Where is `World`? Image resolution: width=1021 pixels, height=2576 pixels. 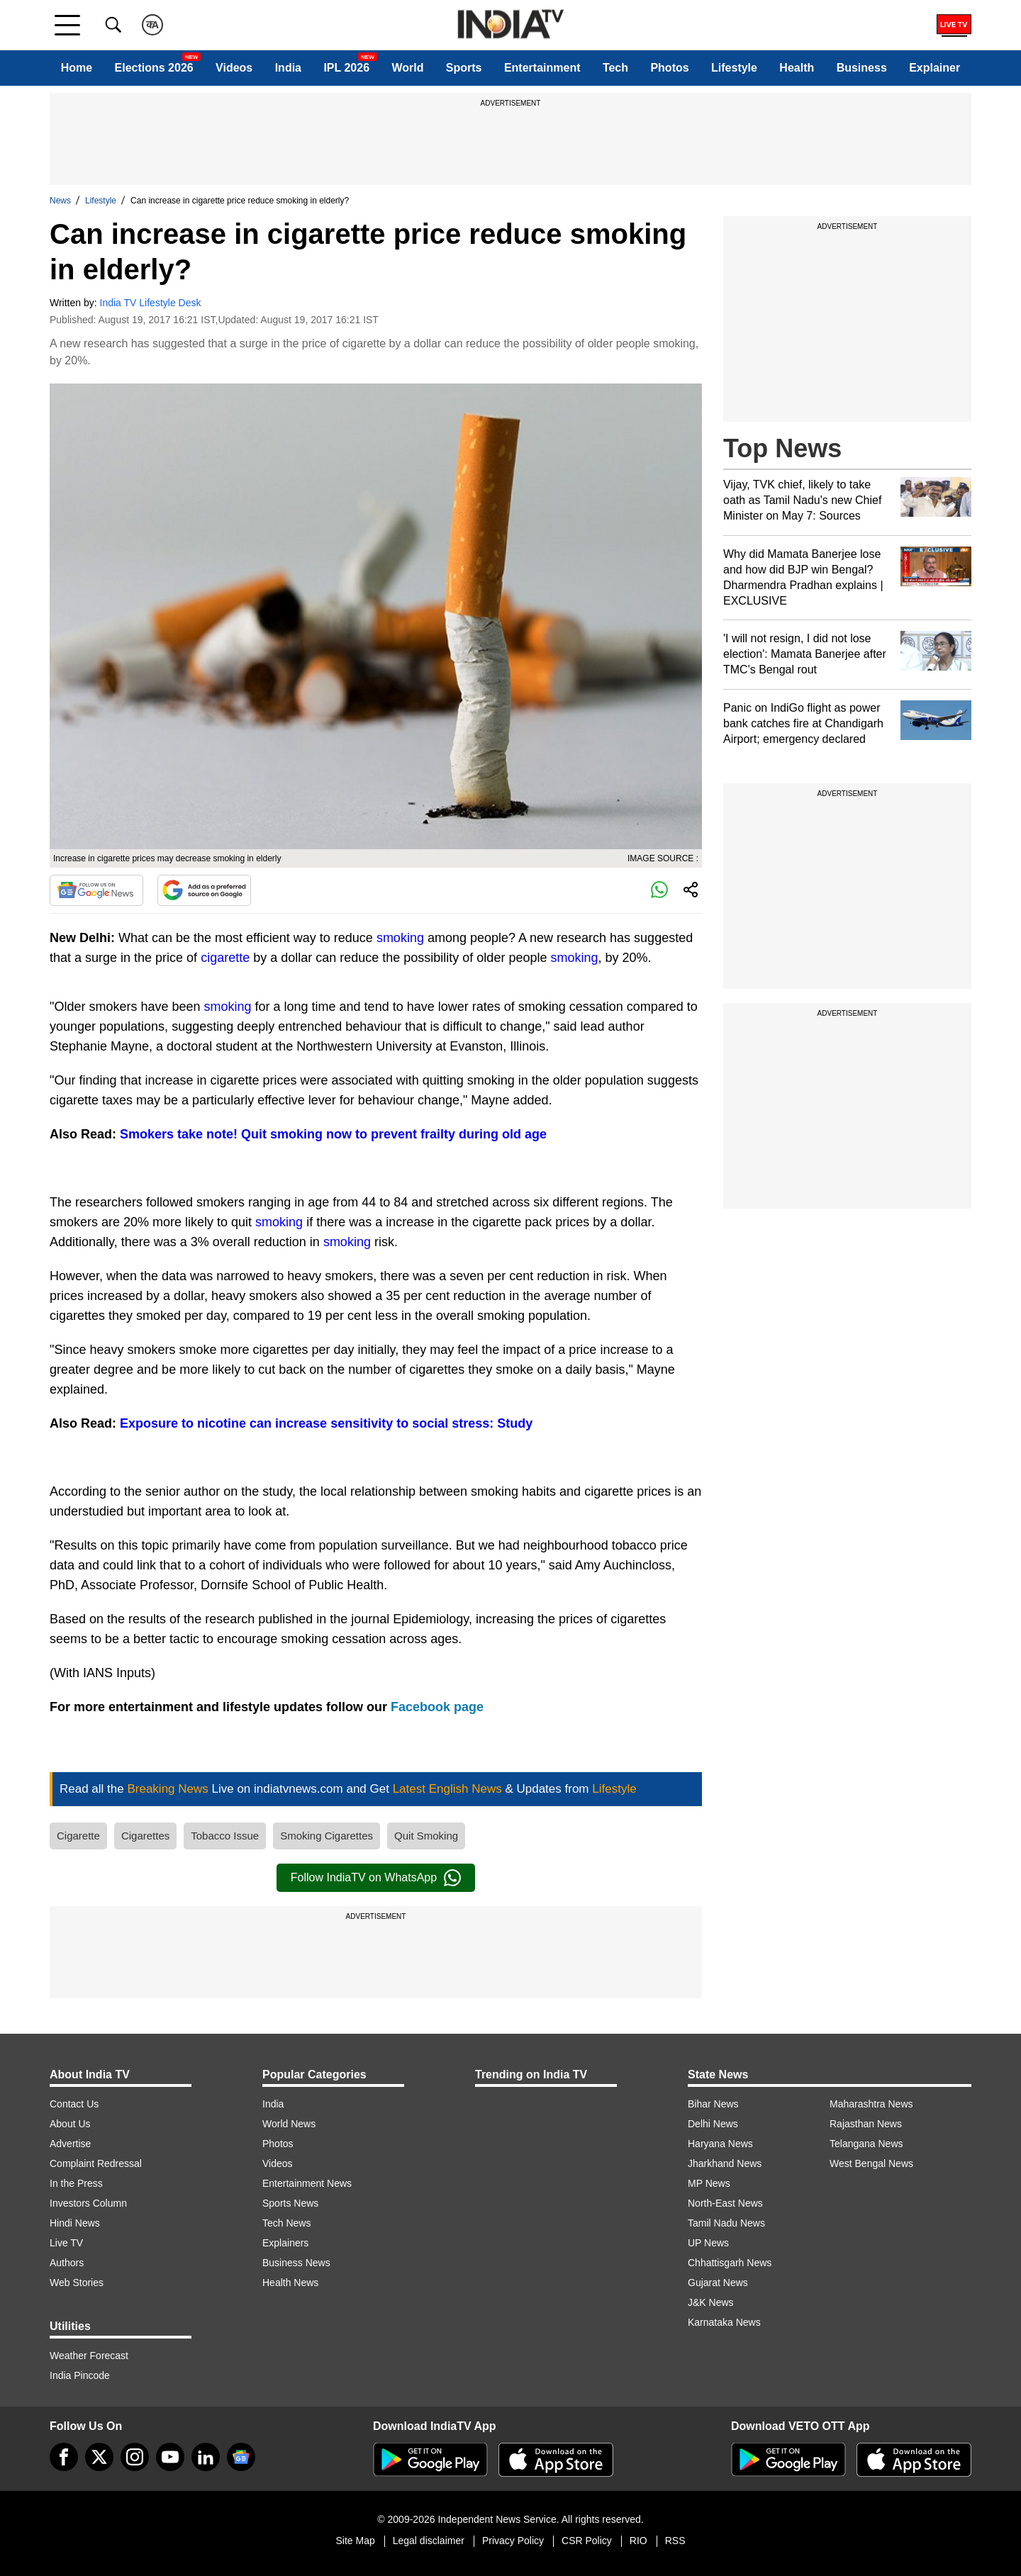
World is located at coordinates (407, 68).